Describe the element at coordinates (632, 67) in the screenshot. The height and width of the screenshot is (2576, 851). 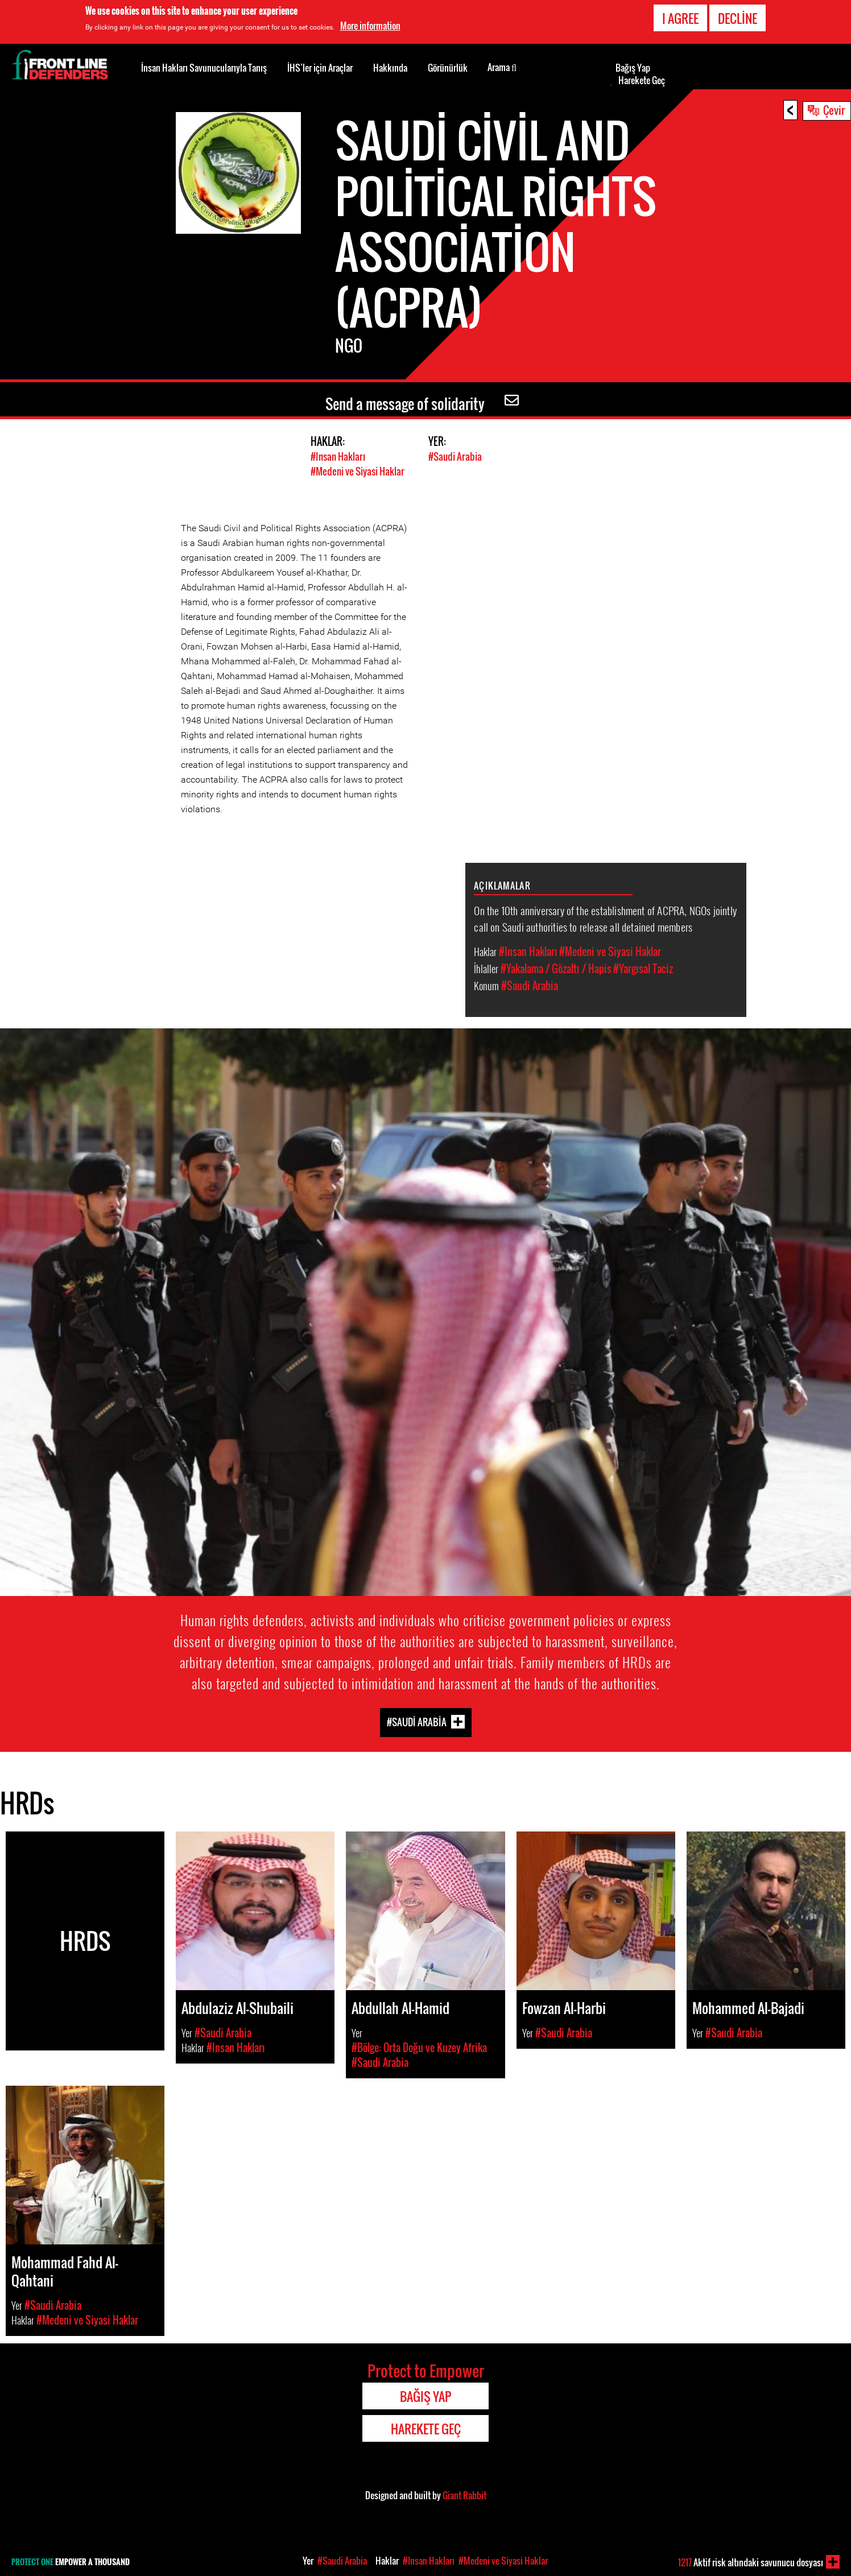
I see `Bağış Yap` at that location.